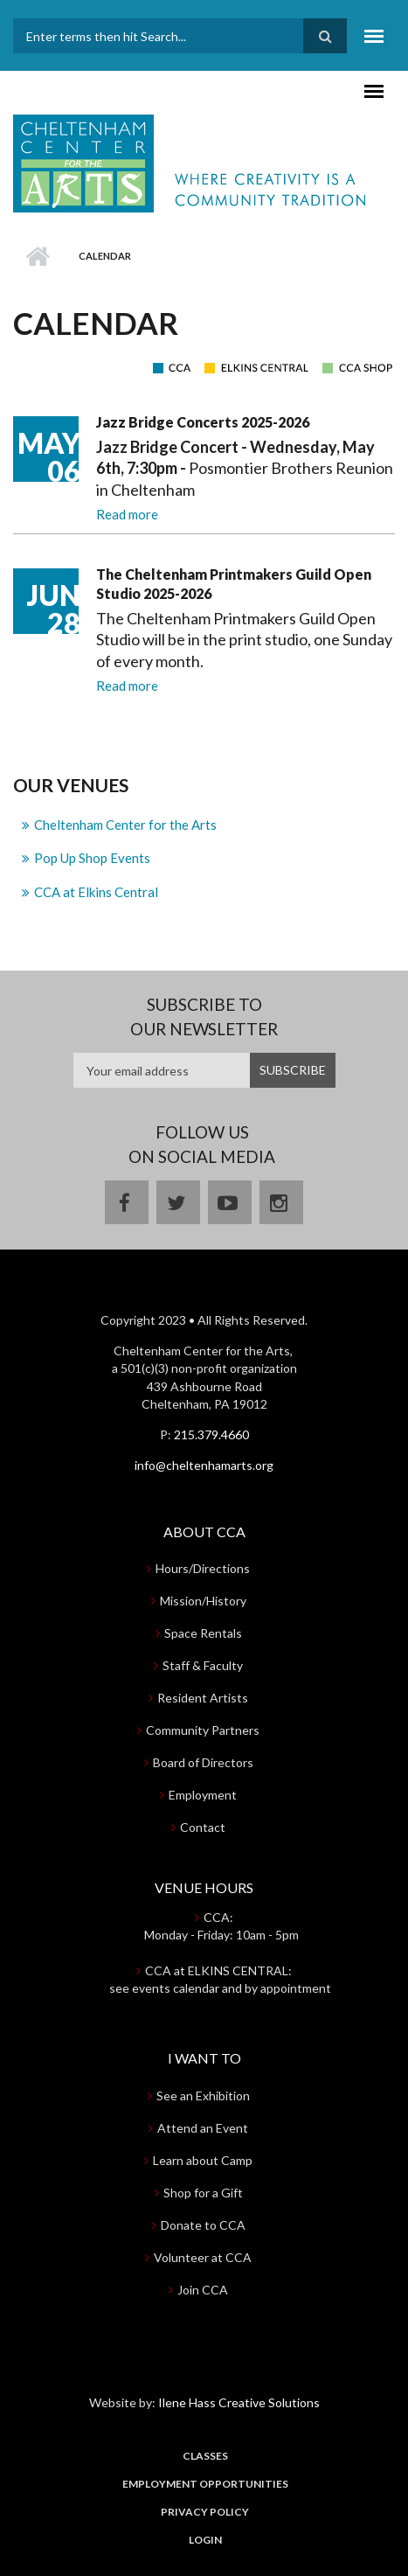 This screenshot has height=2576, width=408. What do you see at coordinates (205, 2456) in the screenshot?
I see `Classes` at bounding box center [205, 2456].